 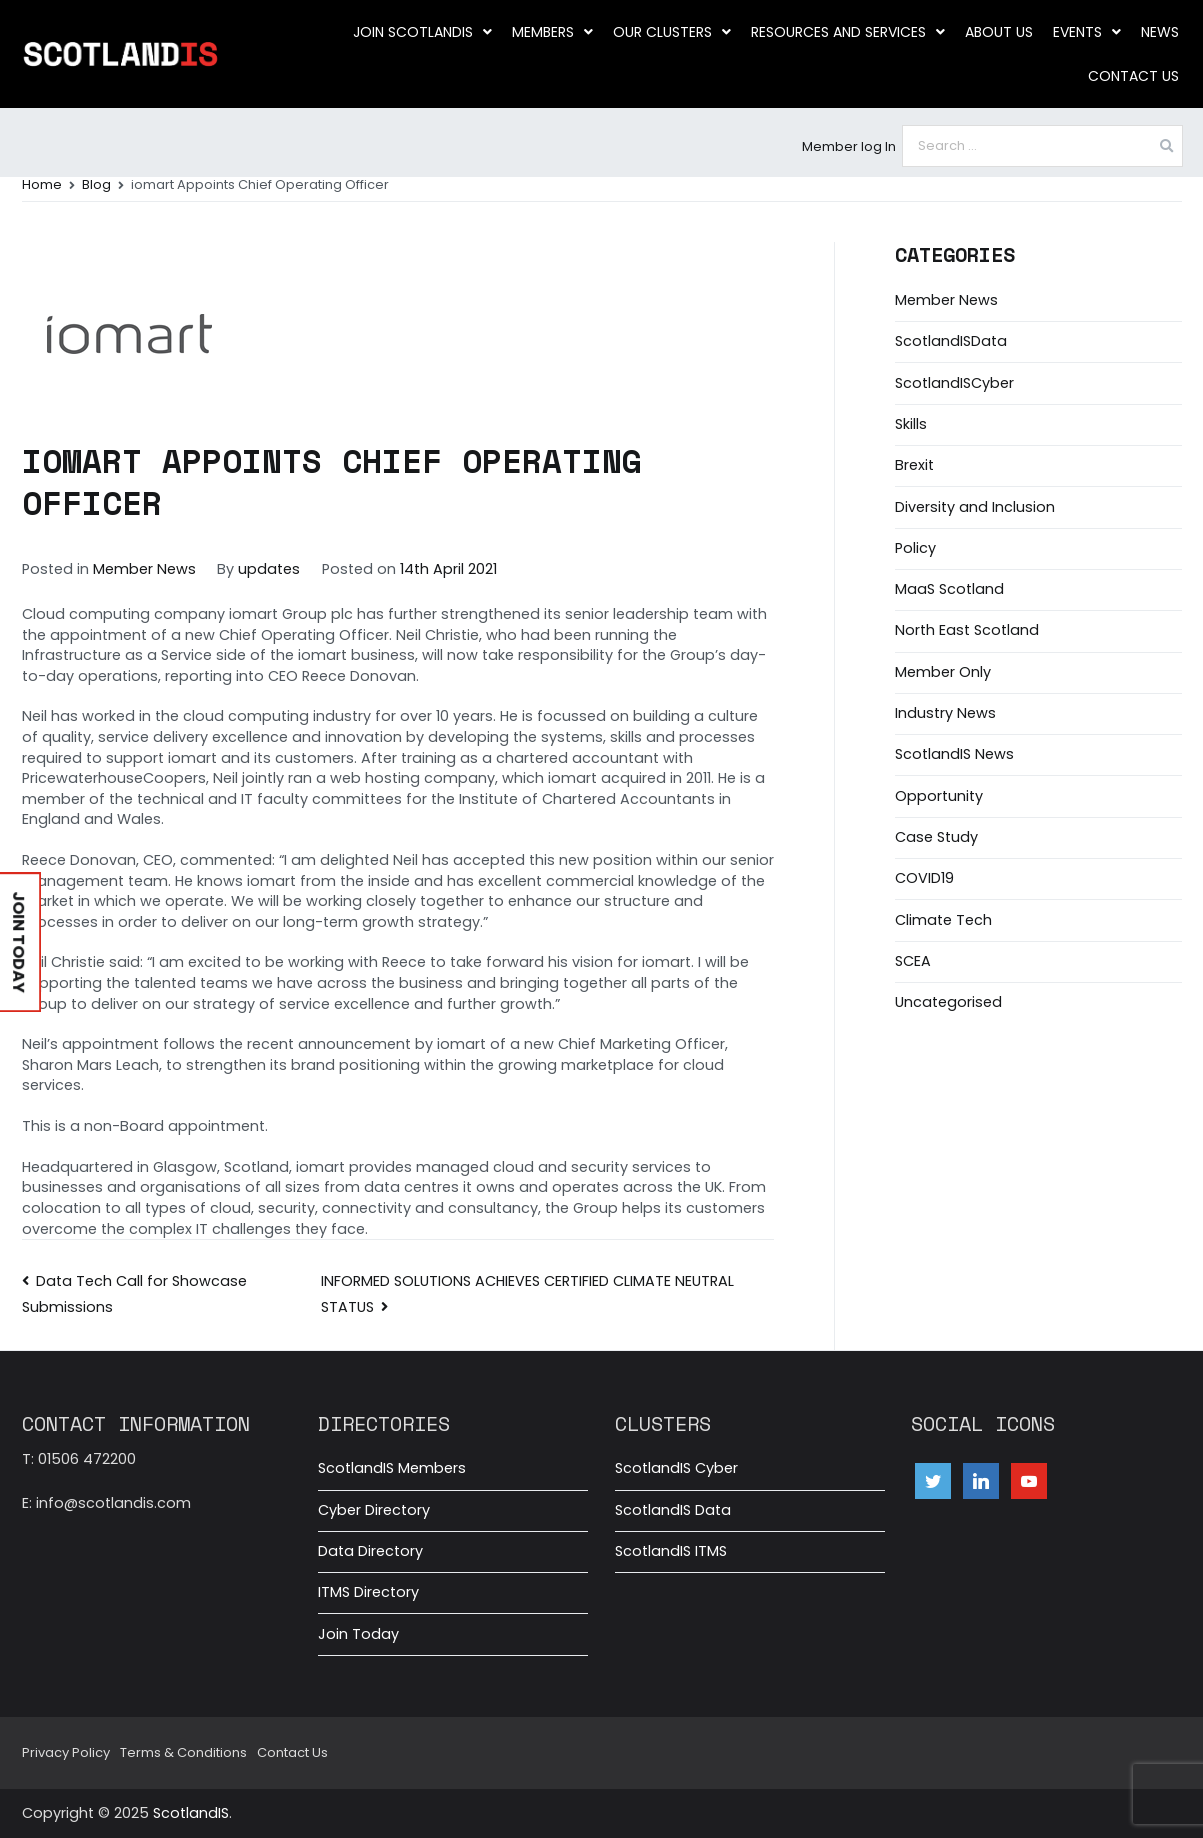 I want to click on Member log In, so click(x=849, y=146).